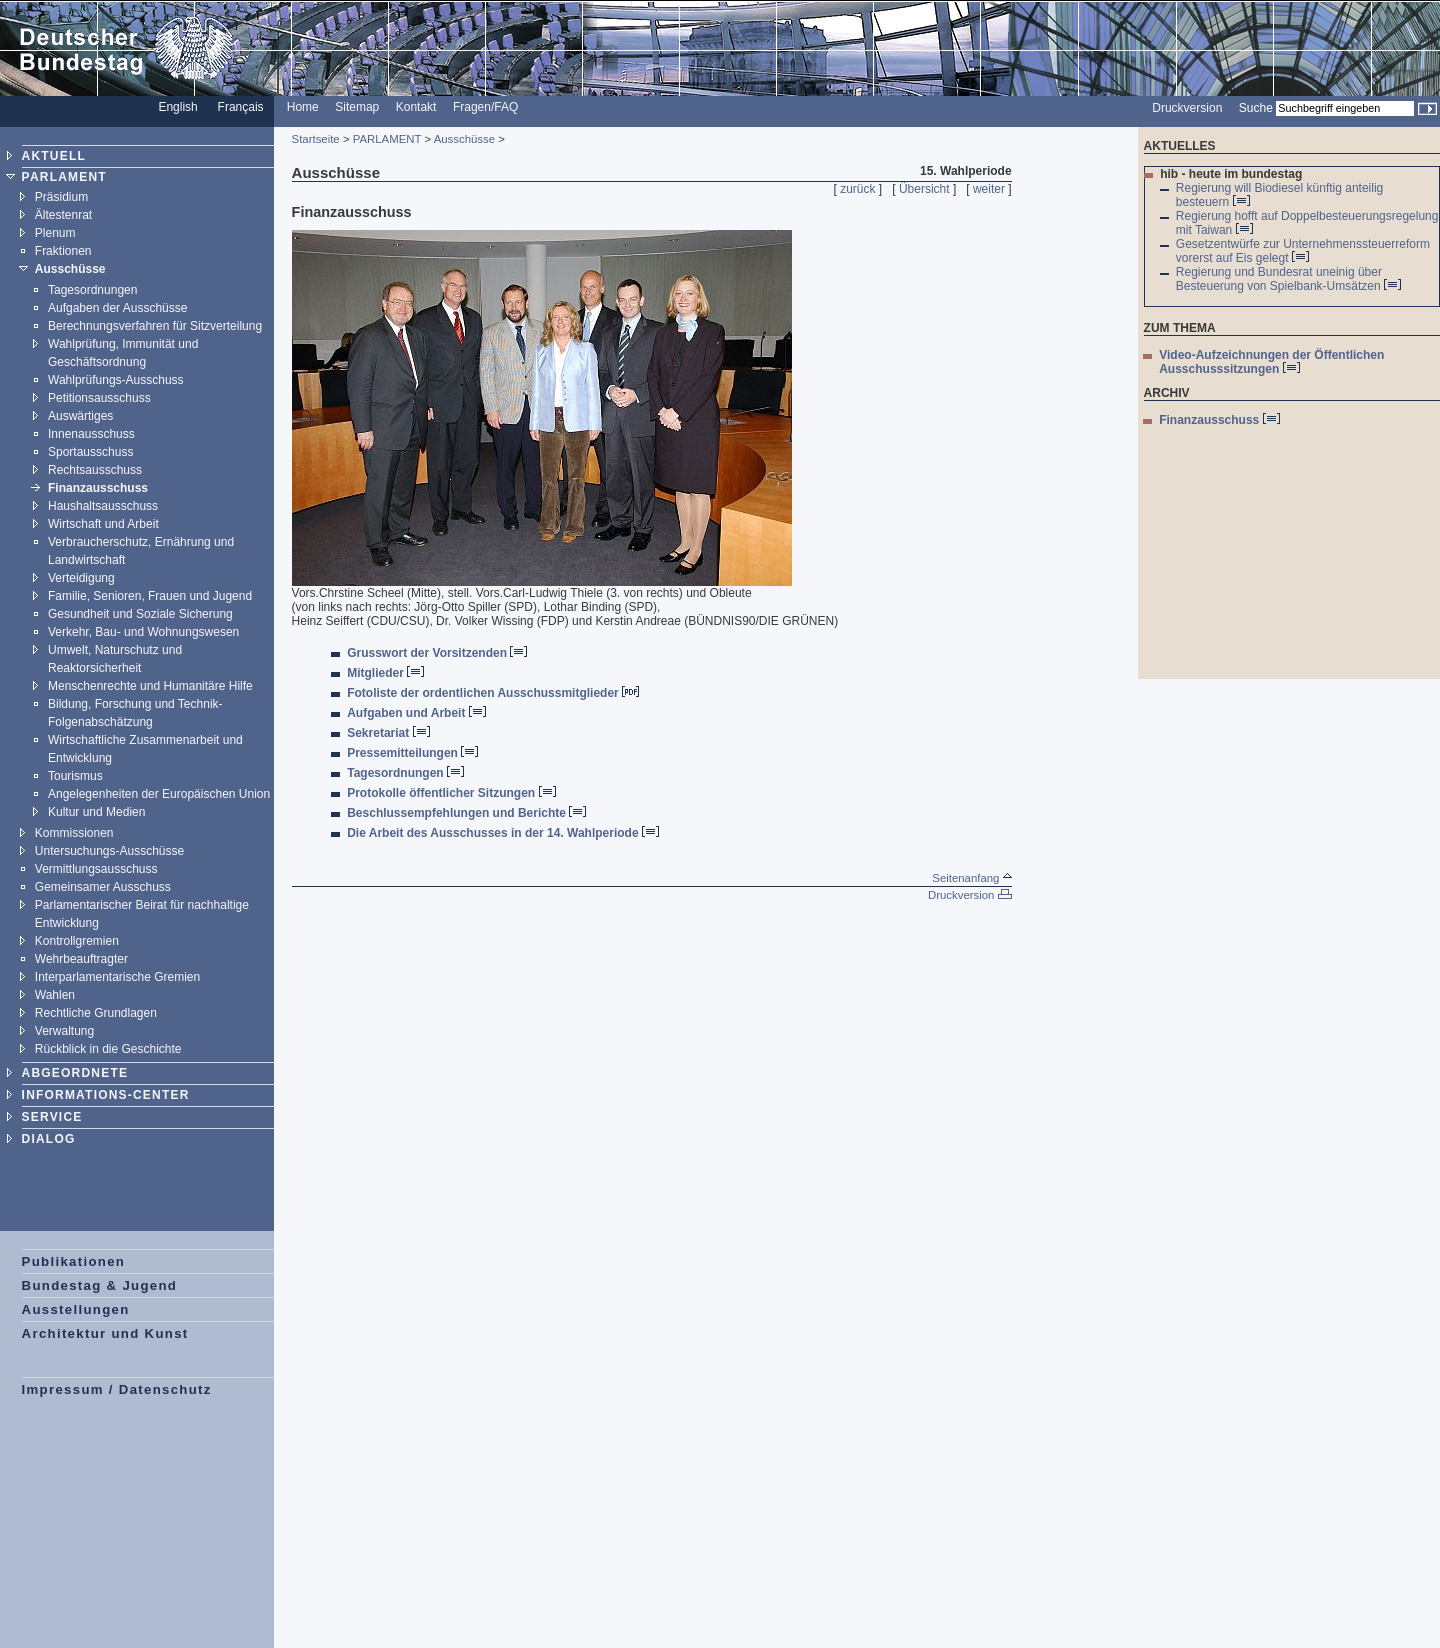  I want to click on Angelegenheiten der Europäischen Union, so click(159, 794).